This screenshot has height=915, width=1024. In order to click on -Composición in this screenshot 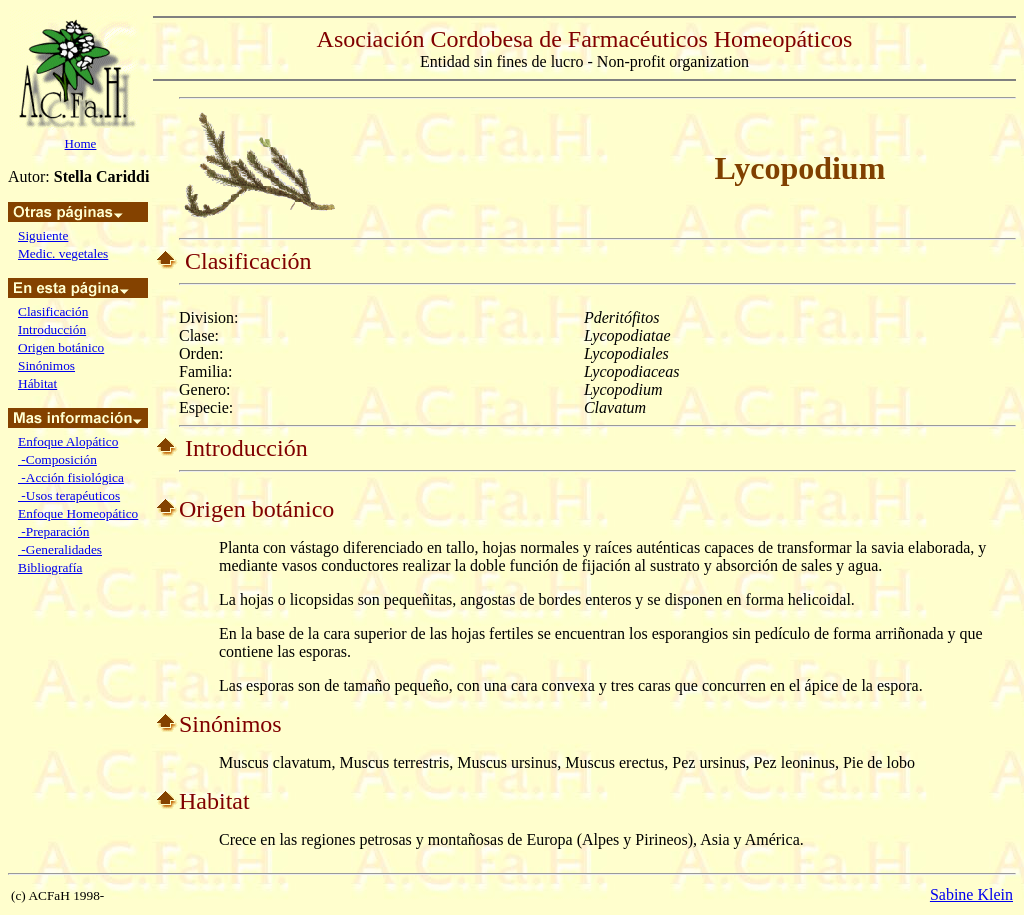, I will do `click(57, 459)`.